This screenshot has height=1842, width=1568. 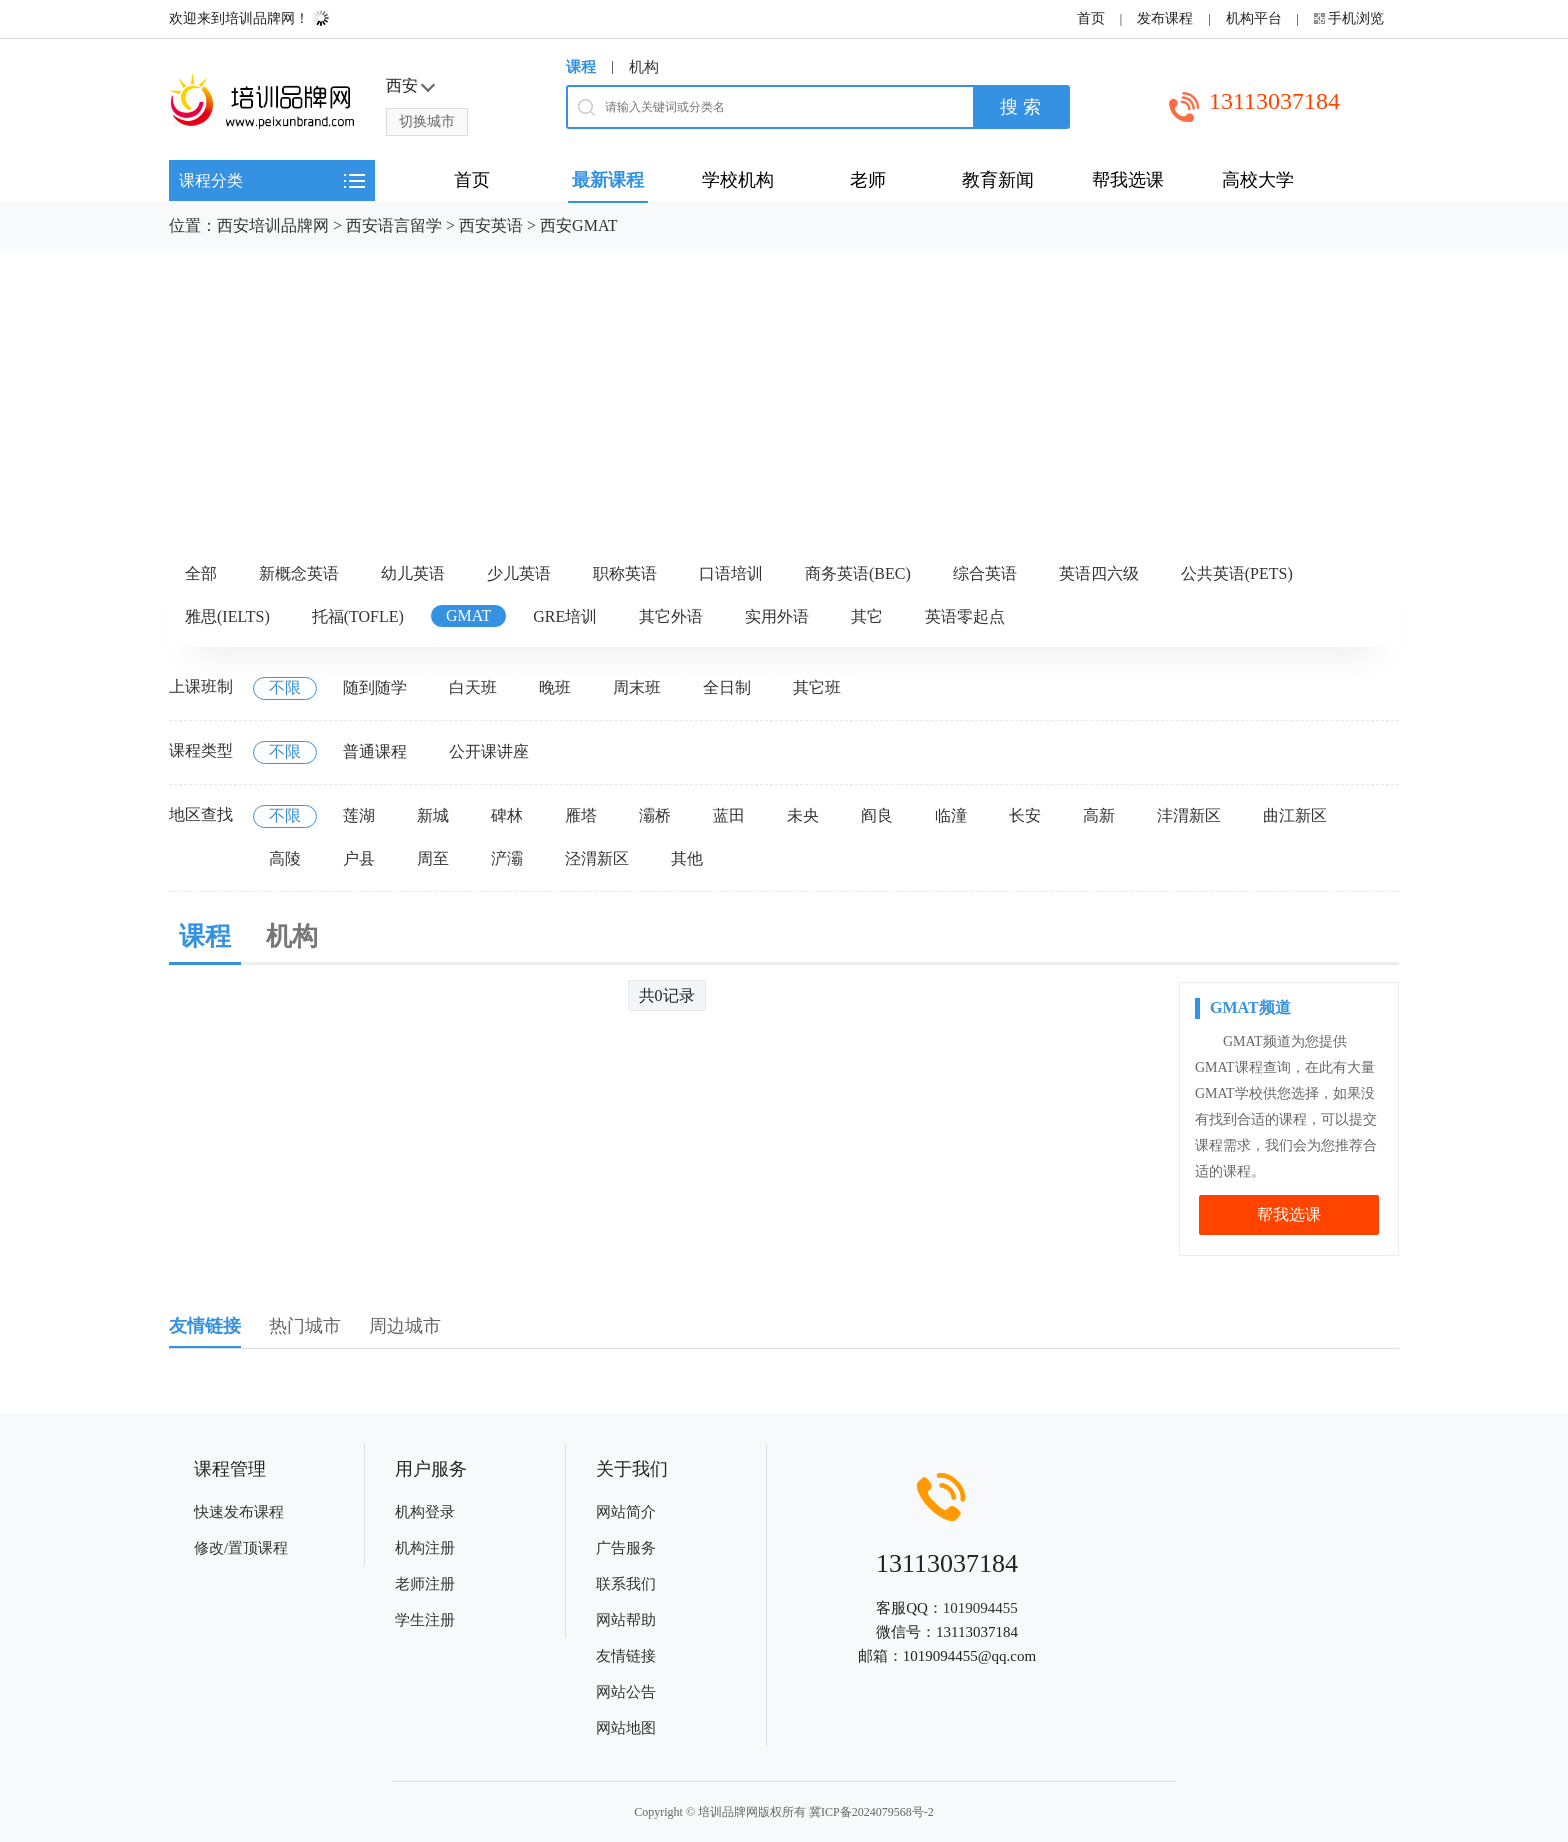 I want to click on 公共英语(PETS), so click(x=1237, y=573).